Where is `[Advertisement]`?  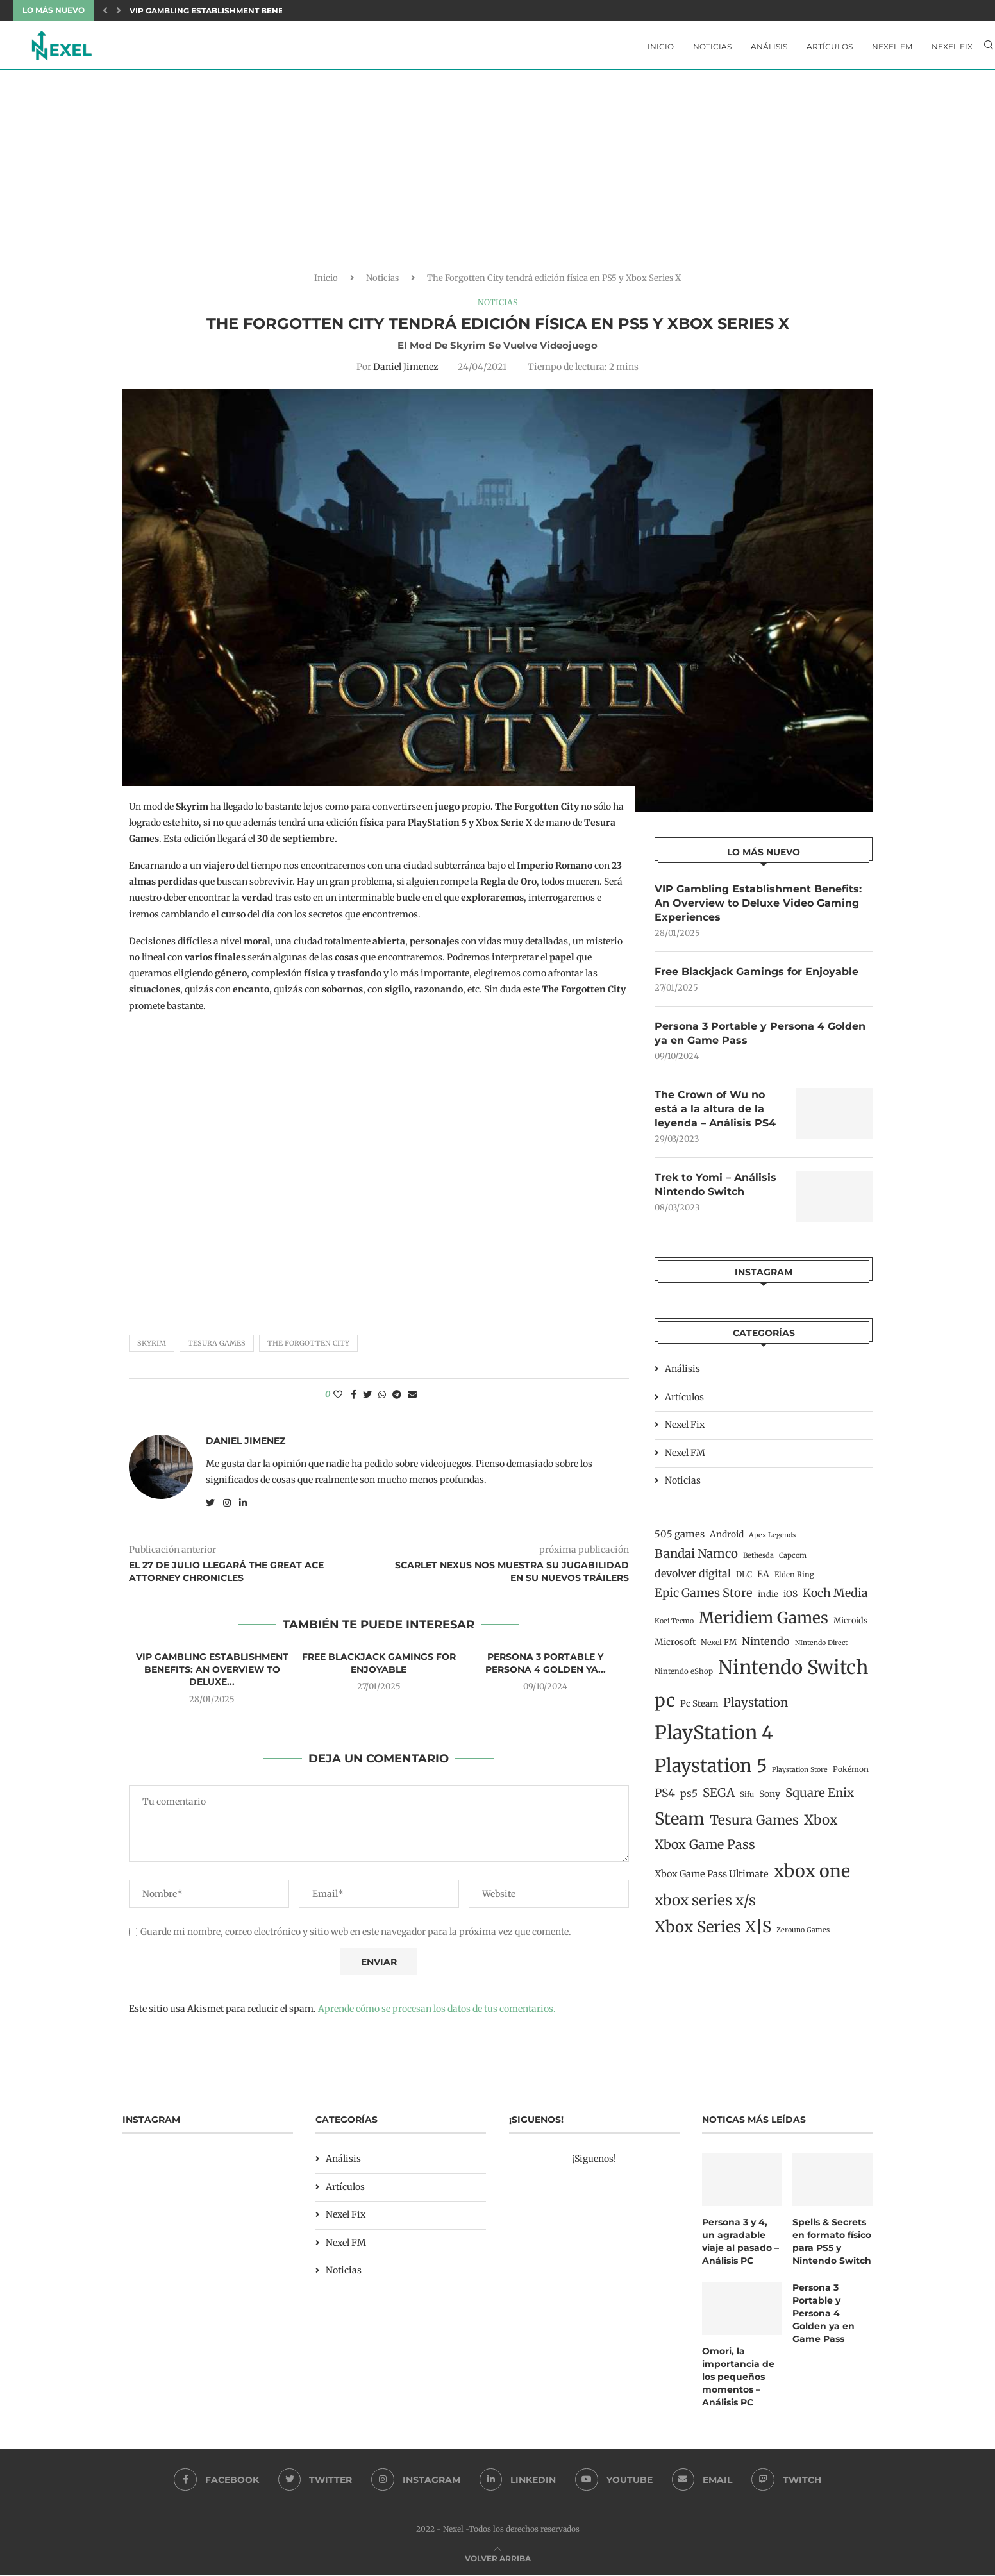 [Advertisement] is located at coordinates (497, 179).